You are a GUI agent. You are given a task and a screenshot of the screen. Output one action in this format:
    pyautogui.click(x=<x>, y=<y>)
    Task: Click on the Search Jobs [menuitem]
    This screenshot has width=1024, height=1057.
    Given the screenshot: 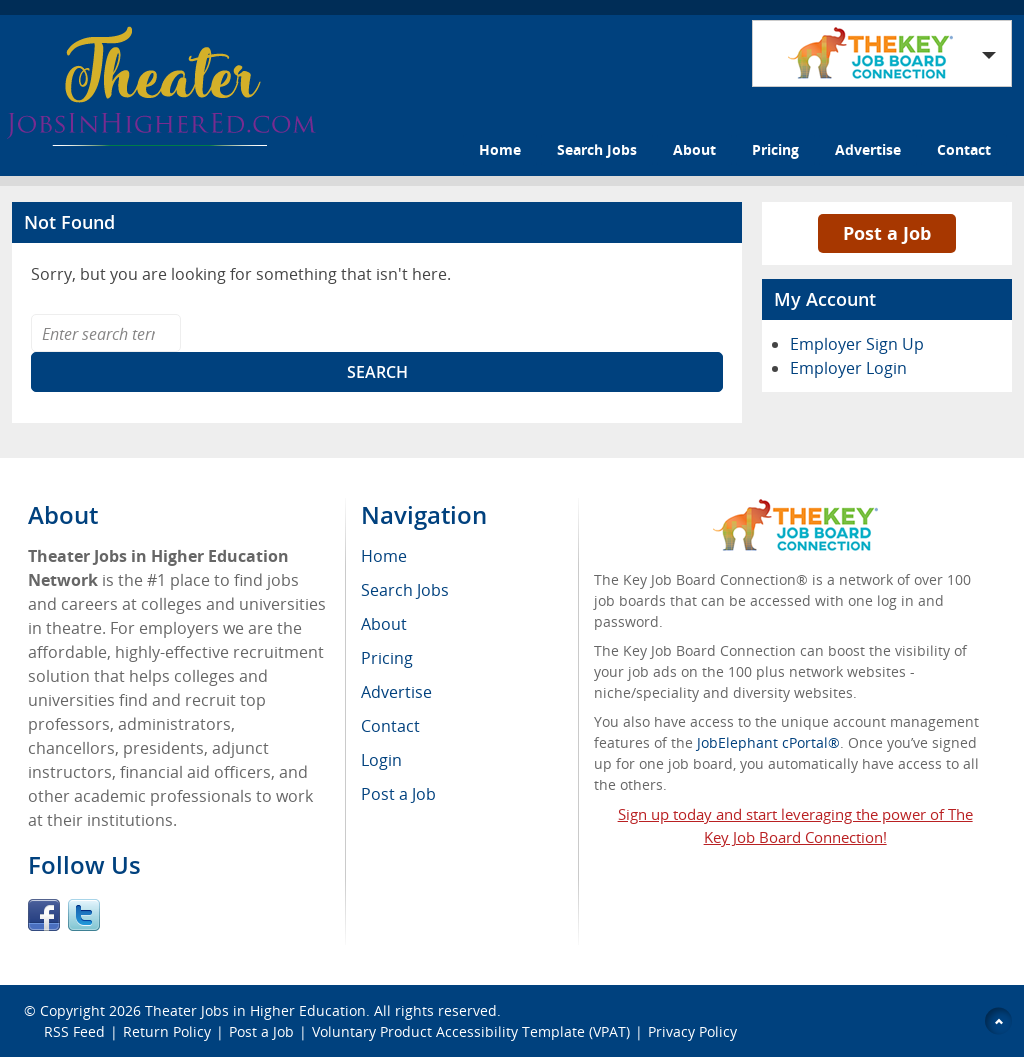 What is the action you would take?
    pyautogui.click(x=405, y=590)
    